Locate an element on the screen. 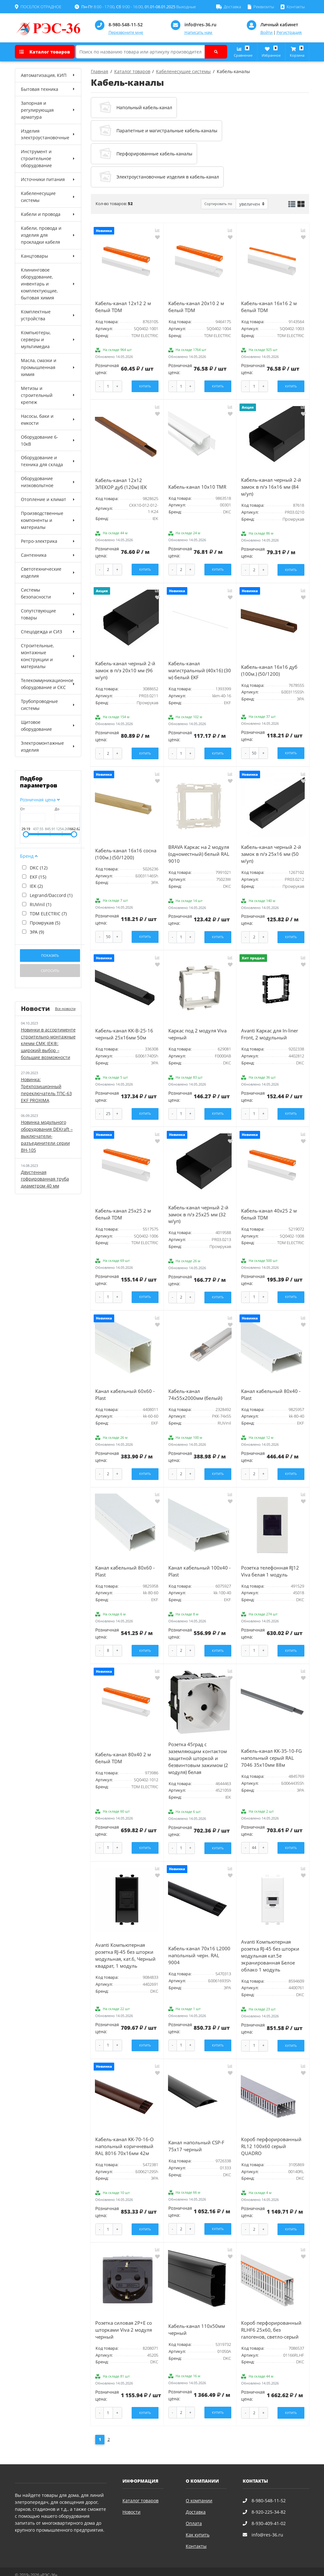 The height and width of the screenshot is (2576, 324). Розетка силовая 2Р+Е со шторками Viva 2 модуля черный is located at coordinates (123, 2317).